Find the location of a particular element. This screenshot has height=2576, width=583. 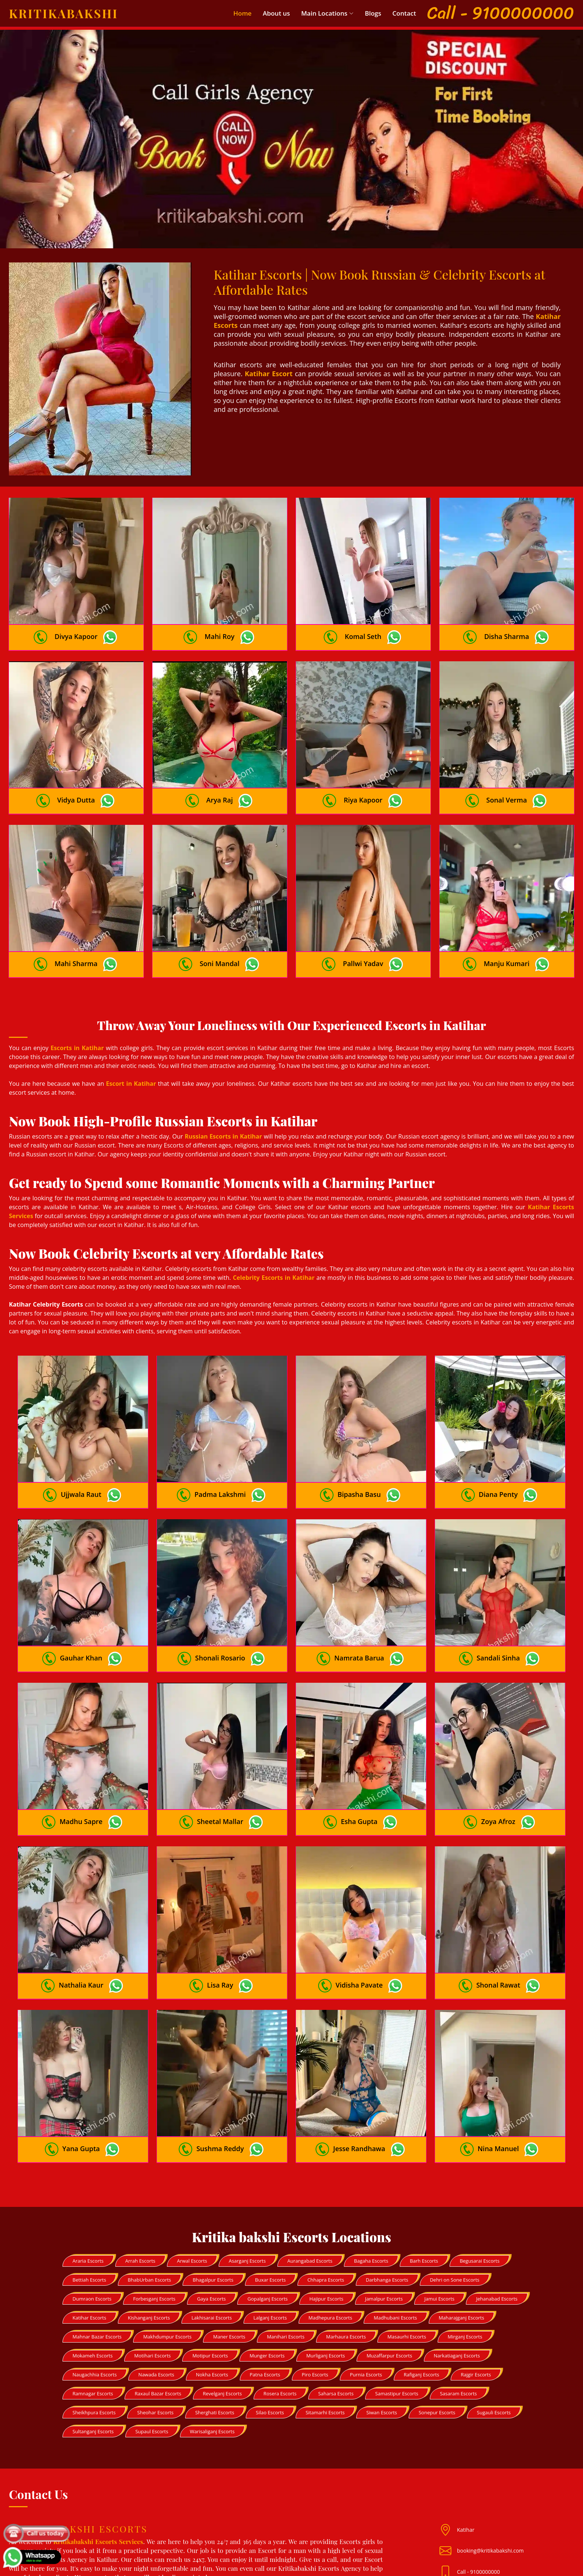

Dehri on Sone Escorts is located at coordinates (454, 2190).